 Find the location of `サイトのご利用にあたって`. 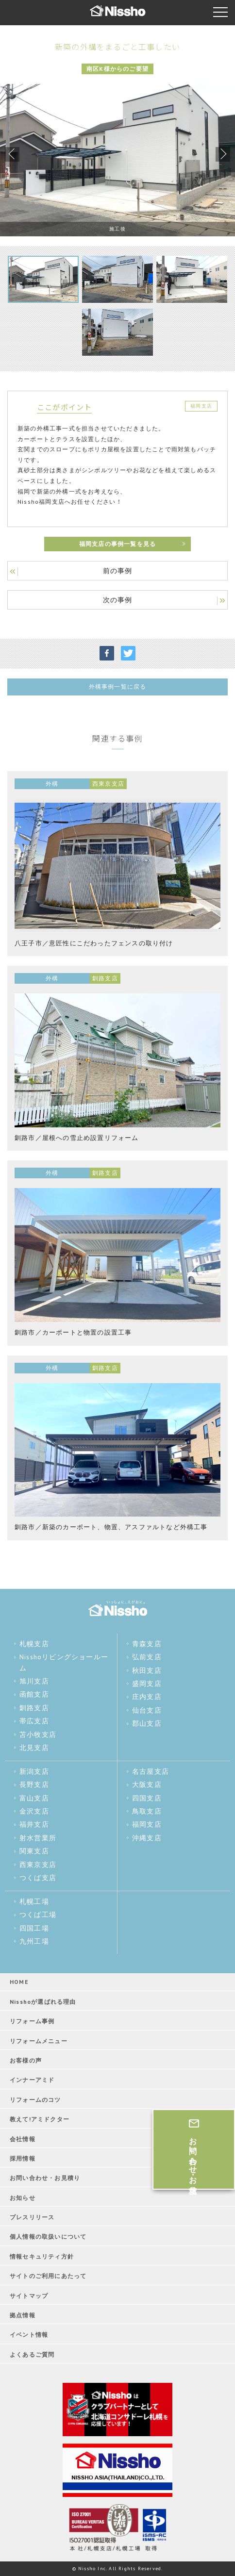

サイトのご利用にあたって is located at coordinates (48, 2275).